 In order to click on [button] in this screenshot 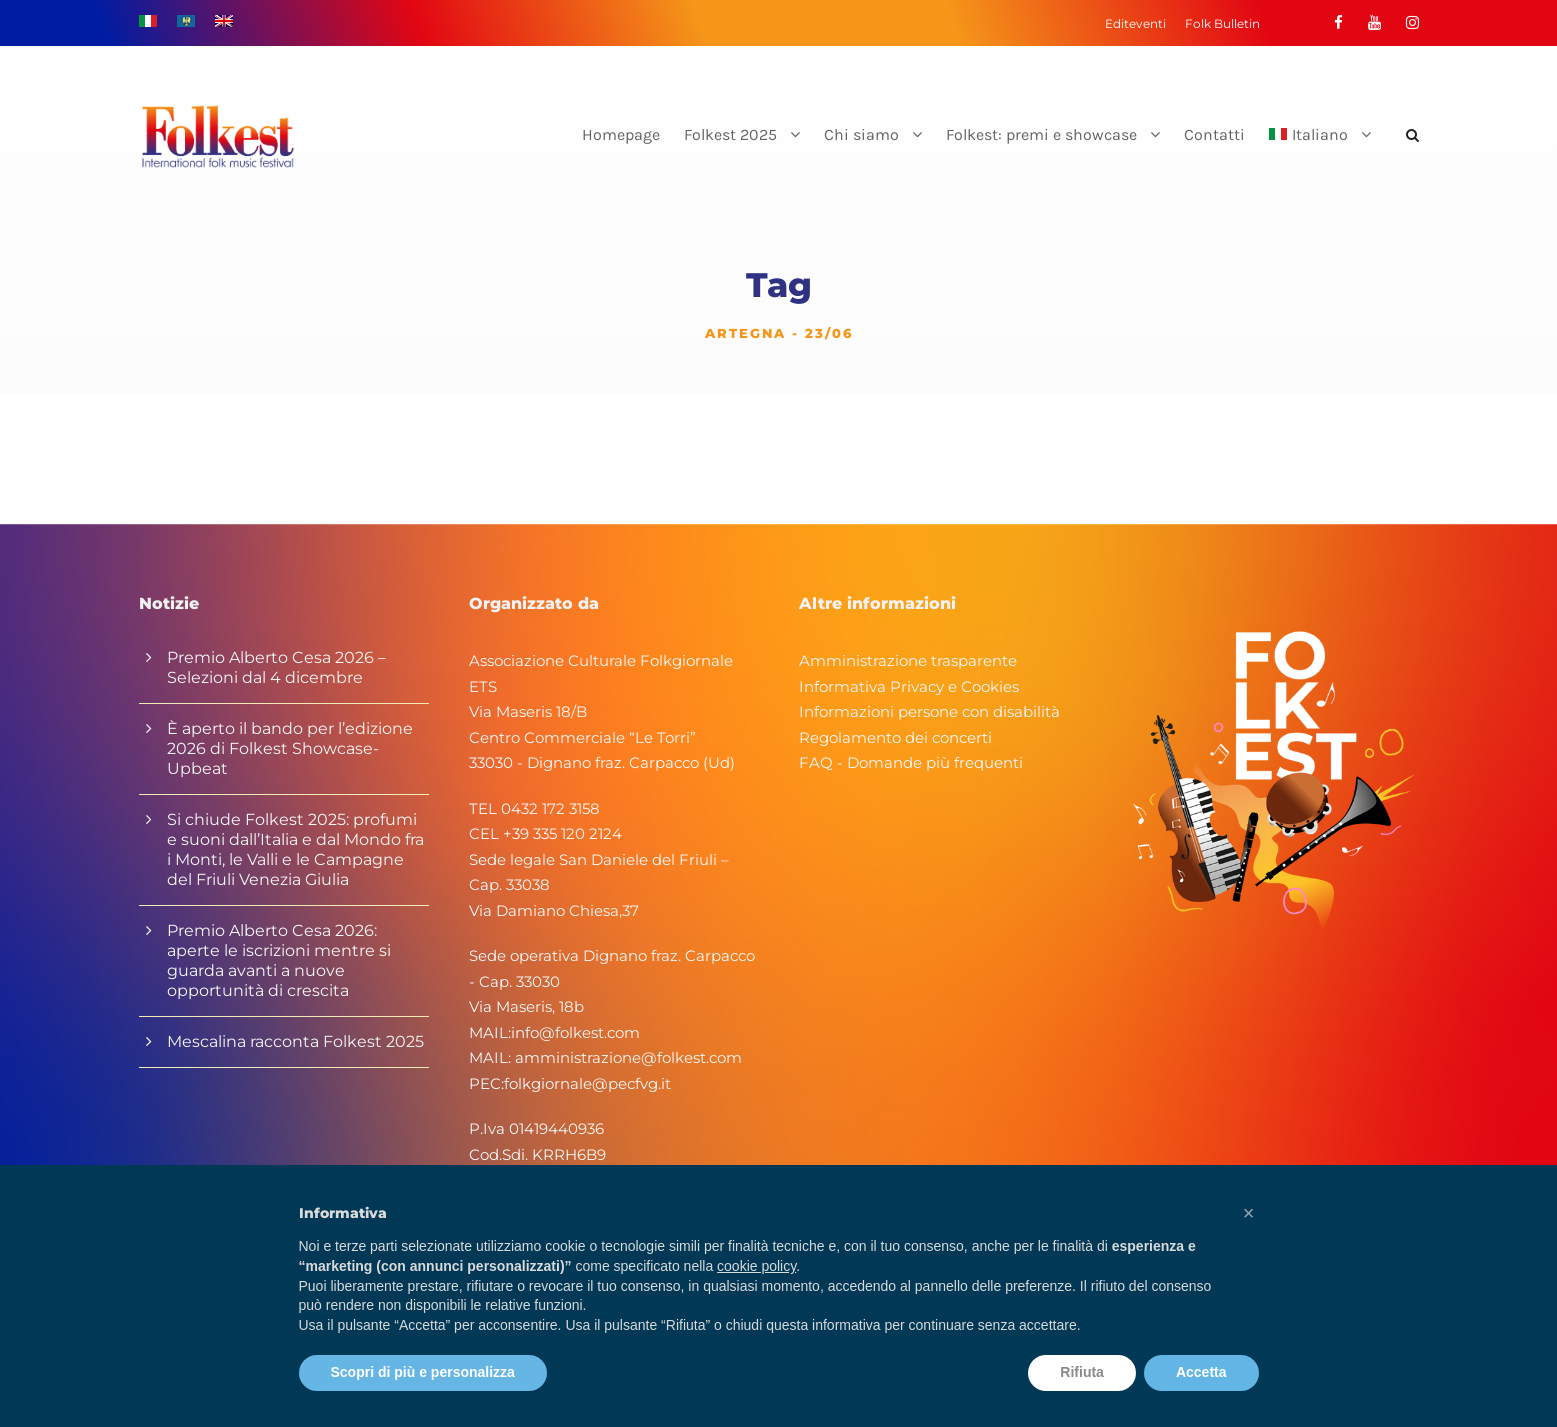, I will do `click(1249, 1213)`.